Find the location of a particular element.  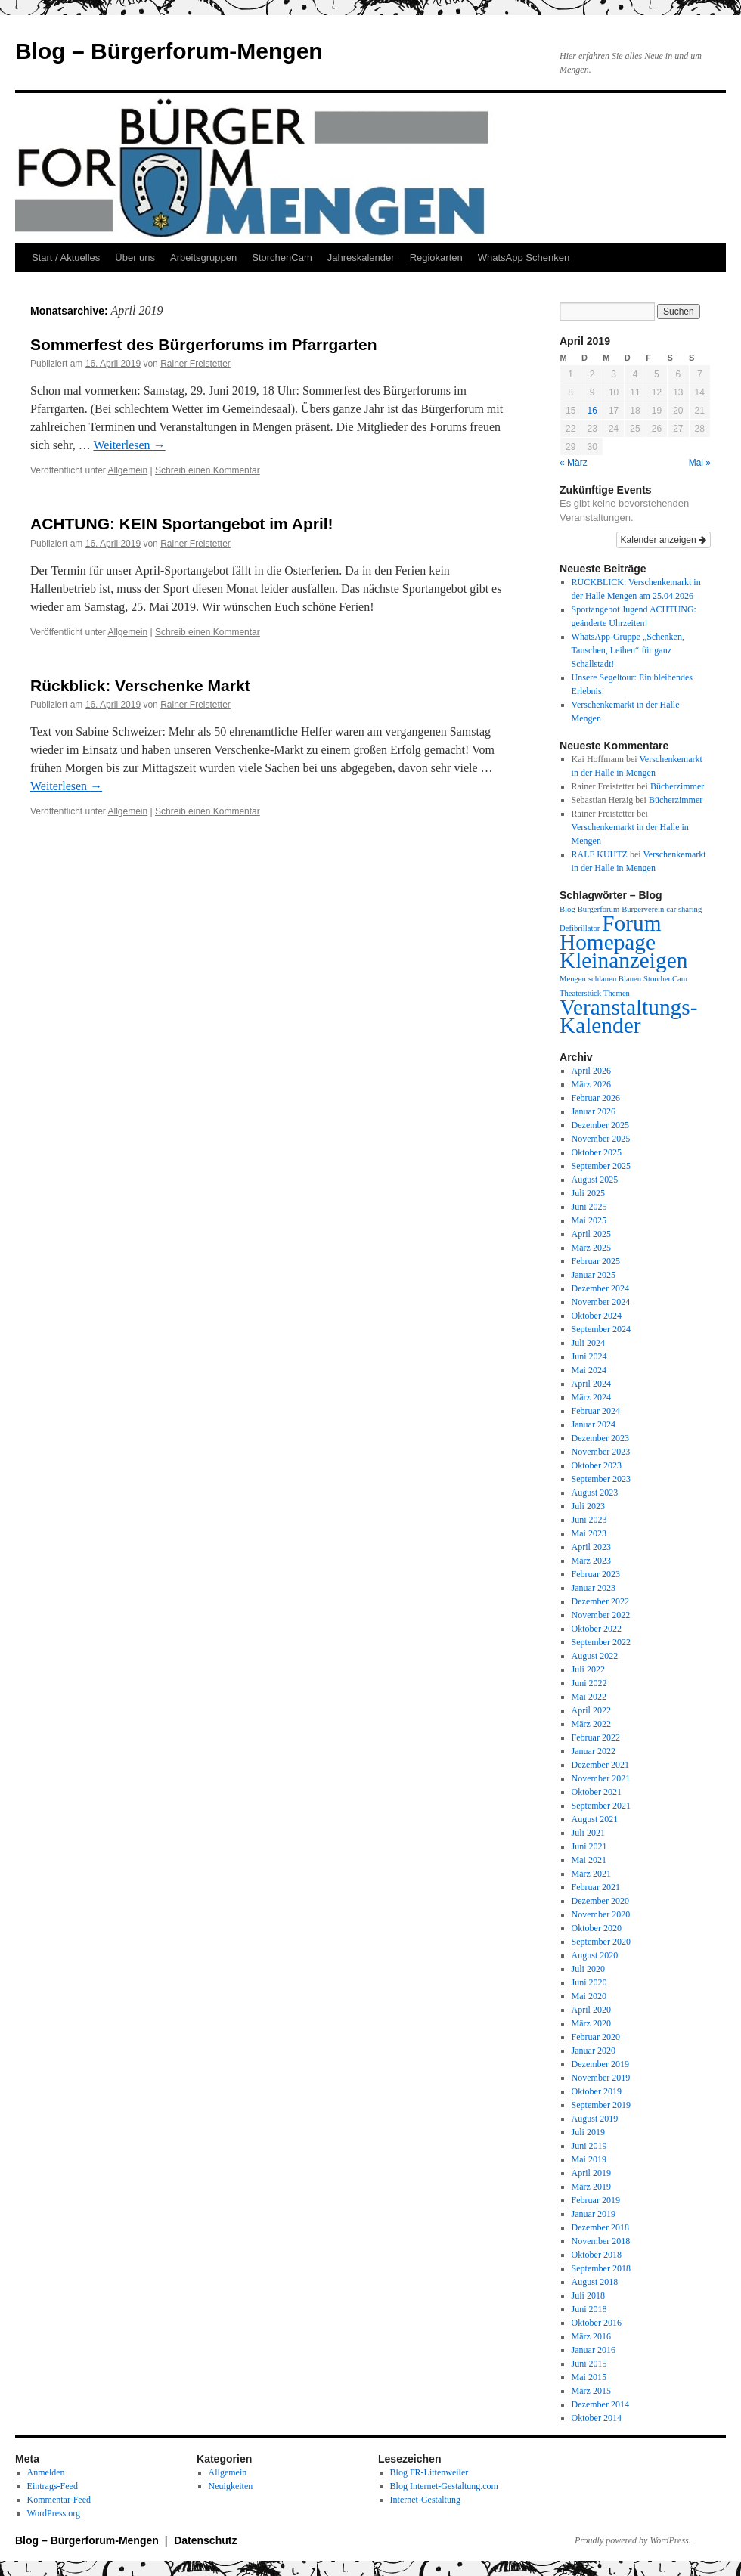

Proudly powered by WordPress. is located at coordinates (633, 2540).